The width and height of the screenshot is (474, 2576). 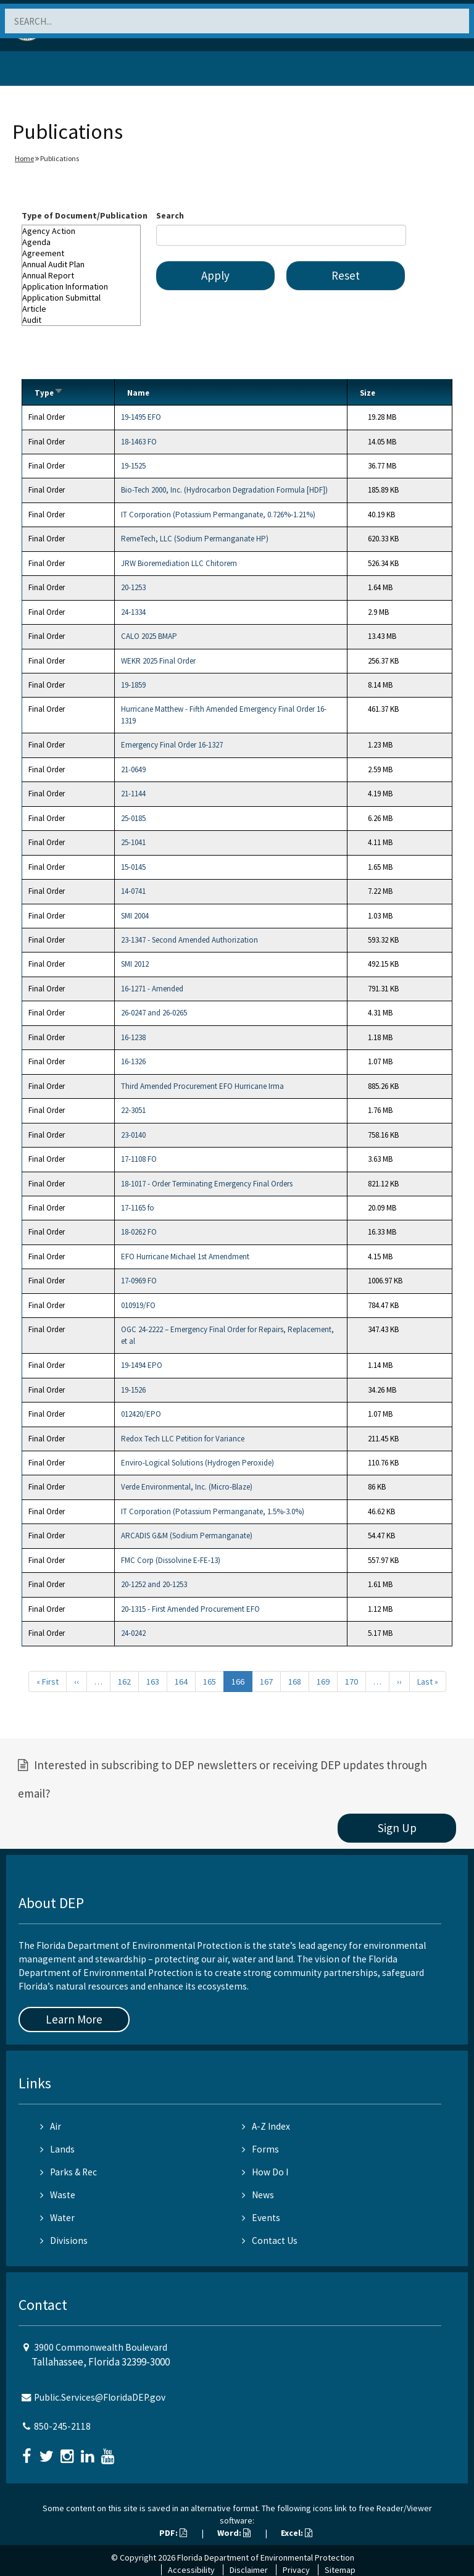 What do you see at coordinates (182, 1438) in the screenshot?
I see `Redox Tech LLC Petition for Variance` at bounding box center [182, 1438].